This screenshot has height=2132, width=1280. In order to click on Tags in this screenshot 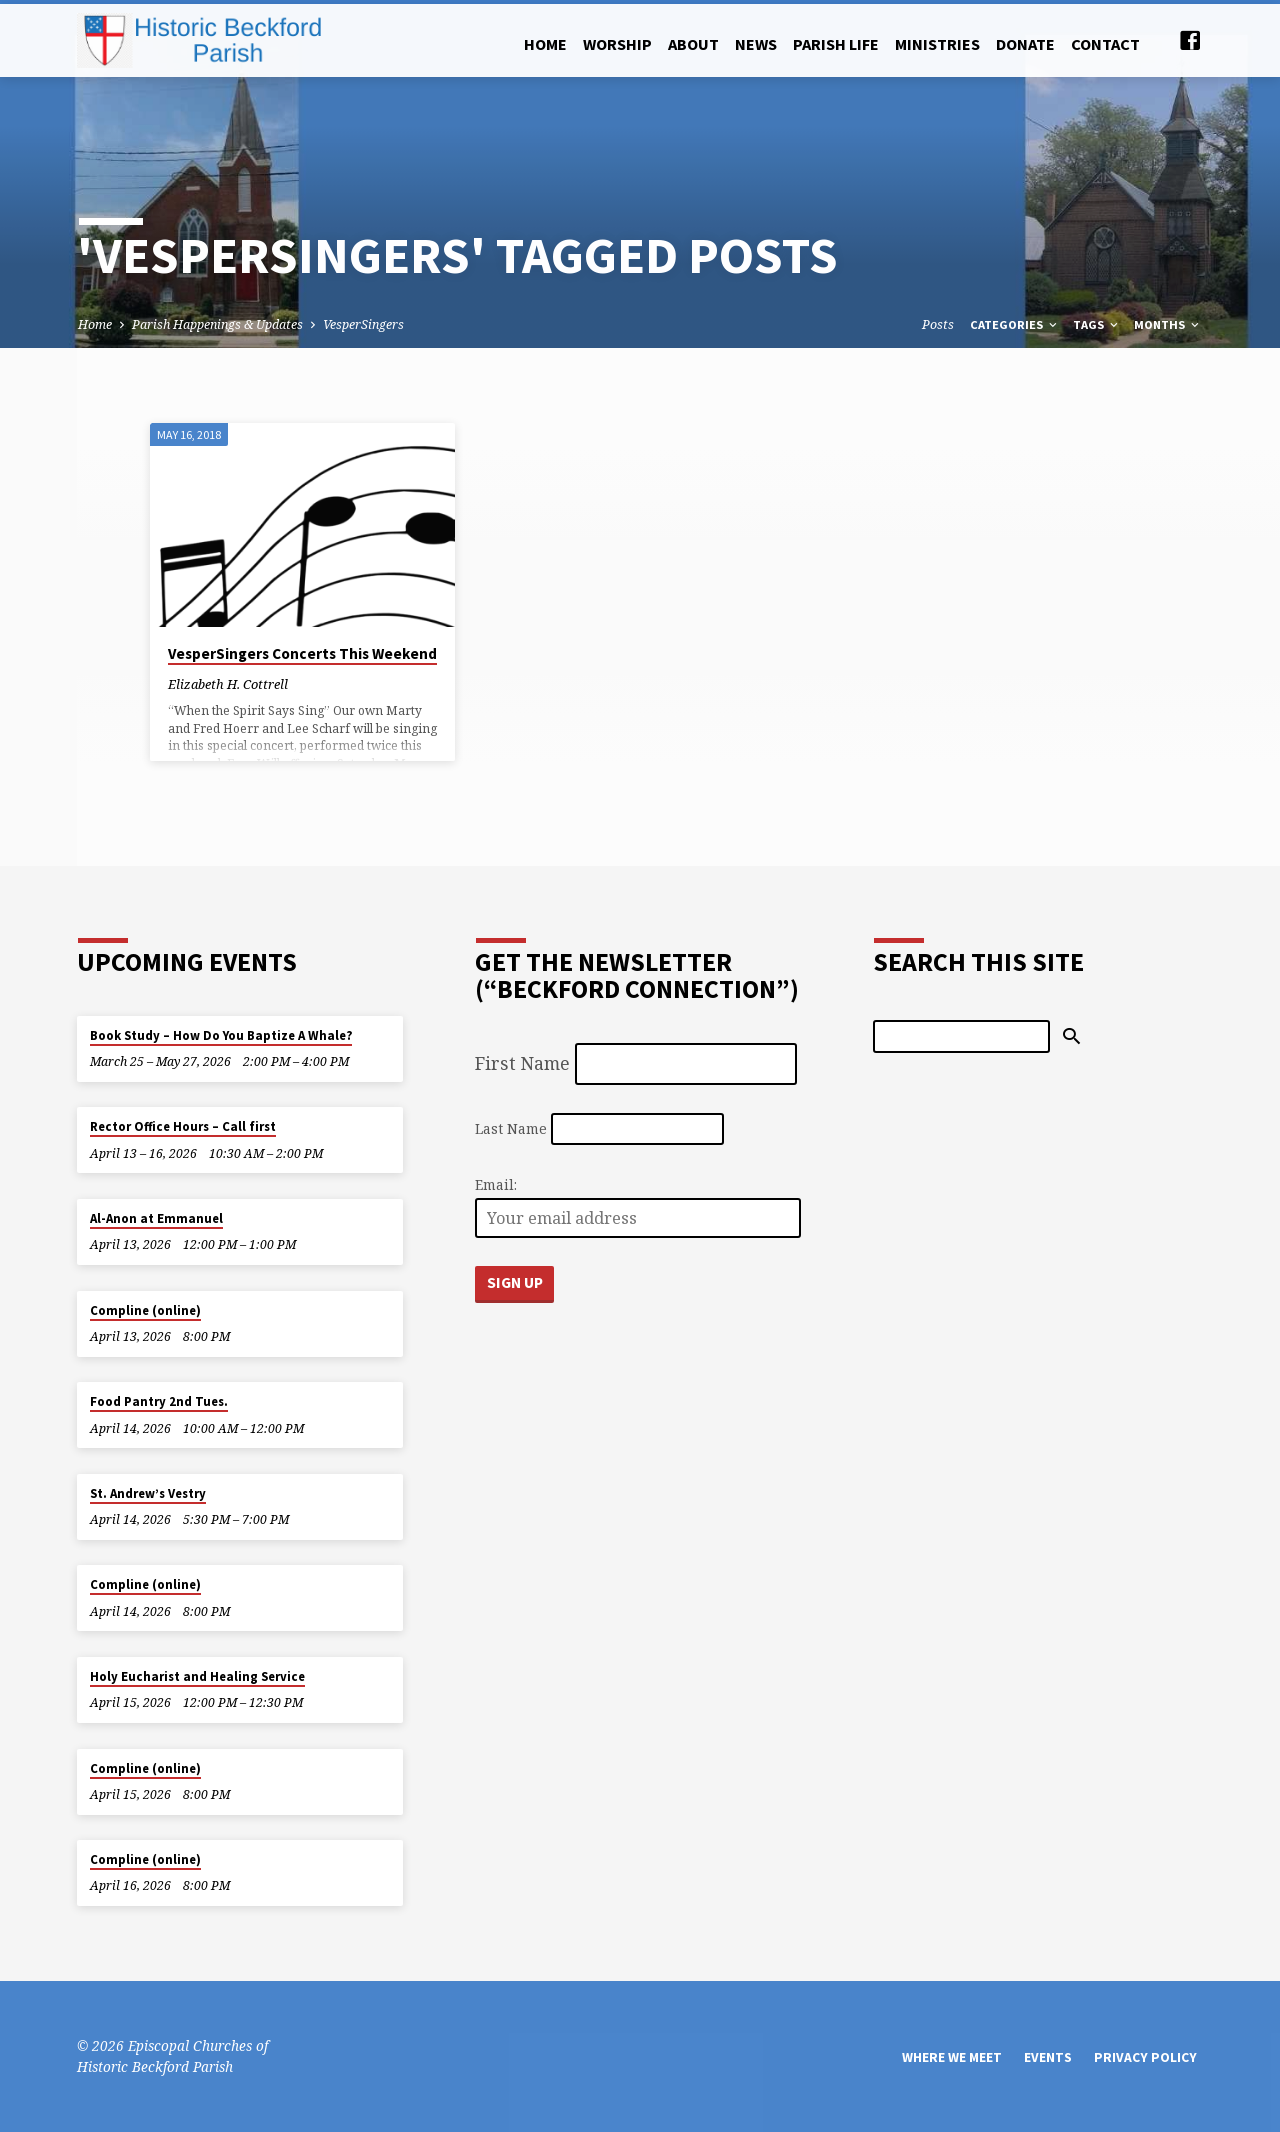, I will do `click(1097, 324)`.